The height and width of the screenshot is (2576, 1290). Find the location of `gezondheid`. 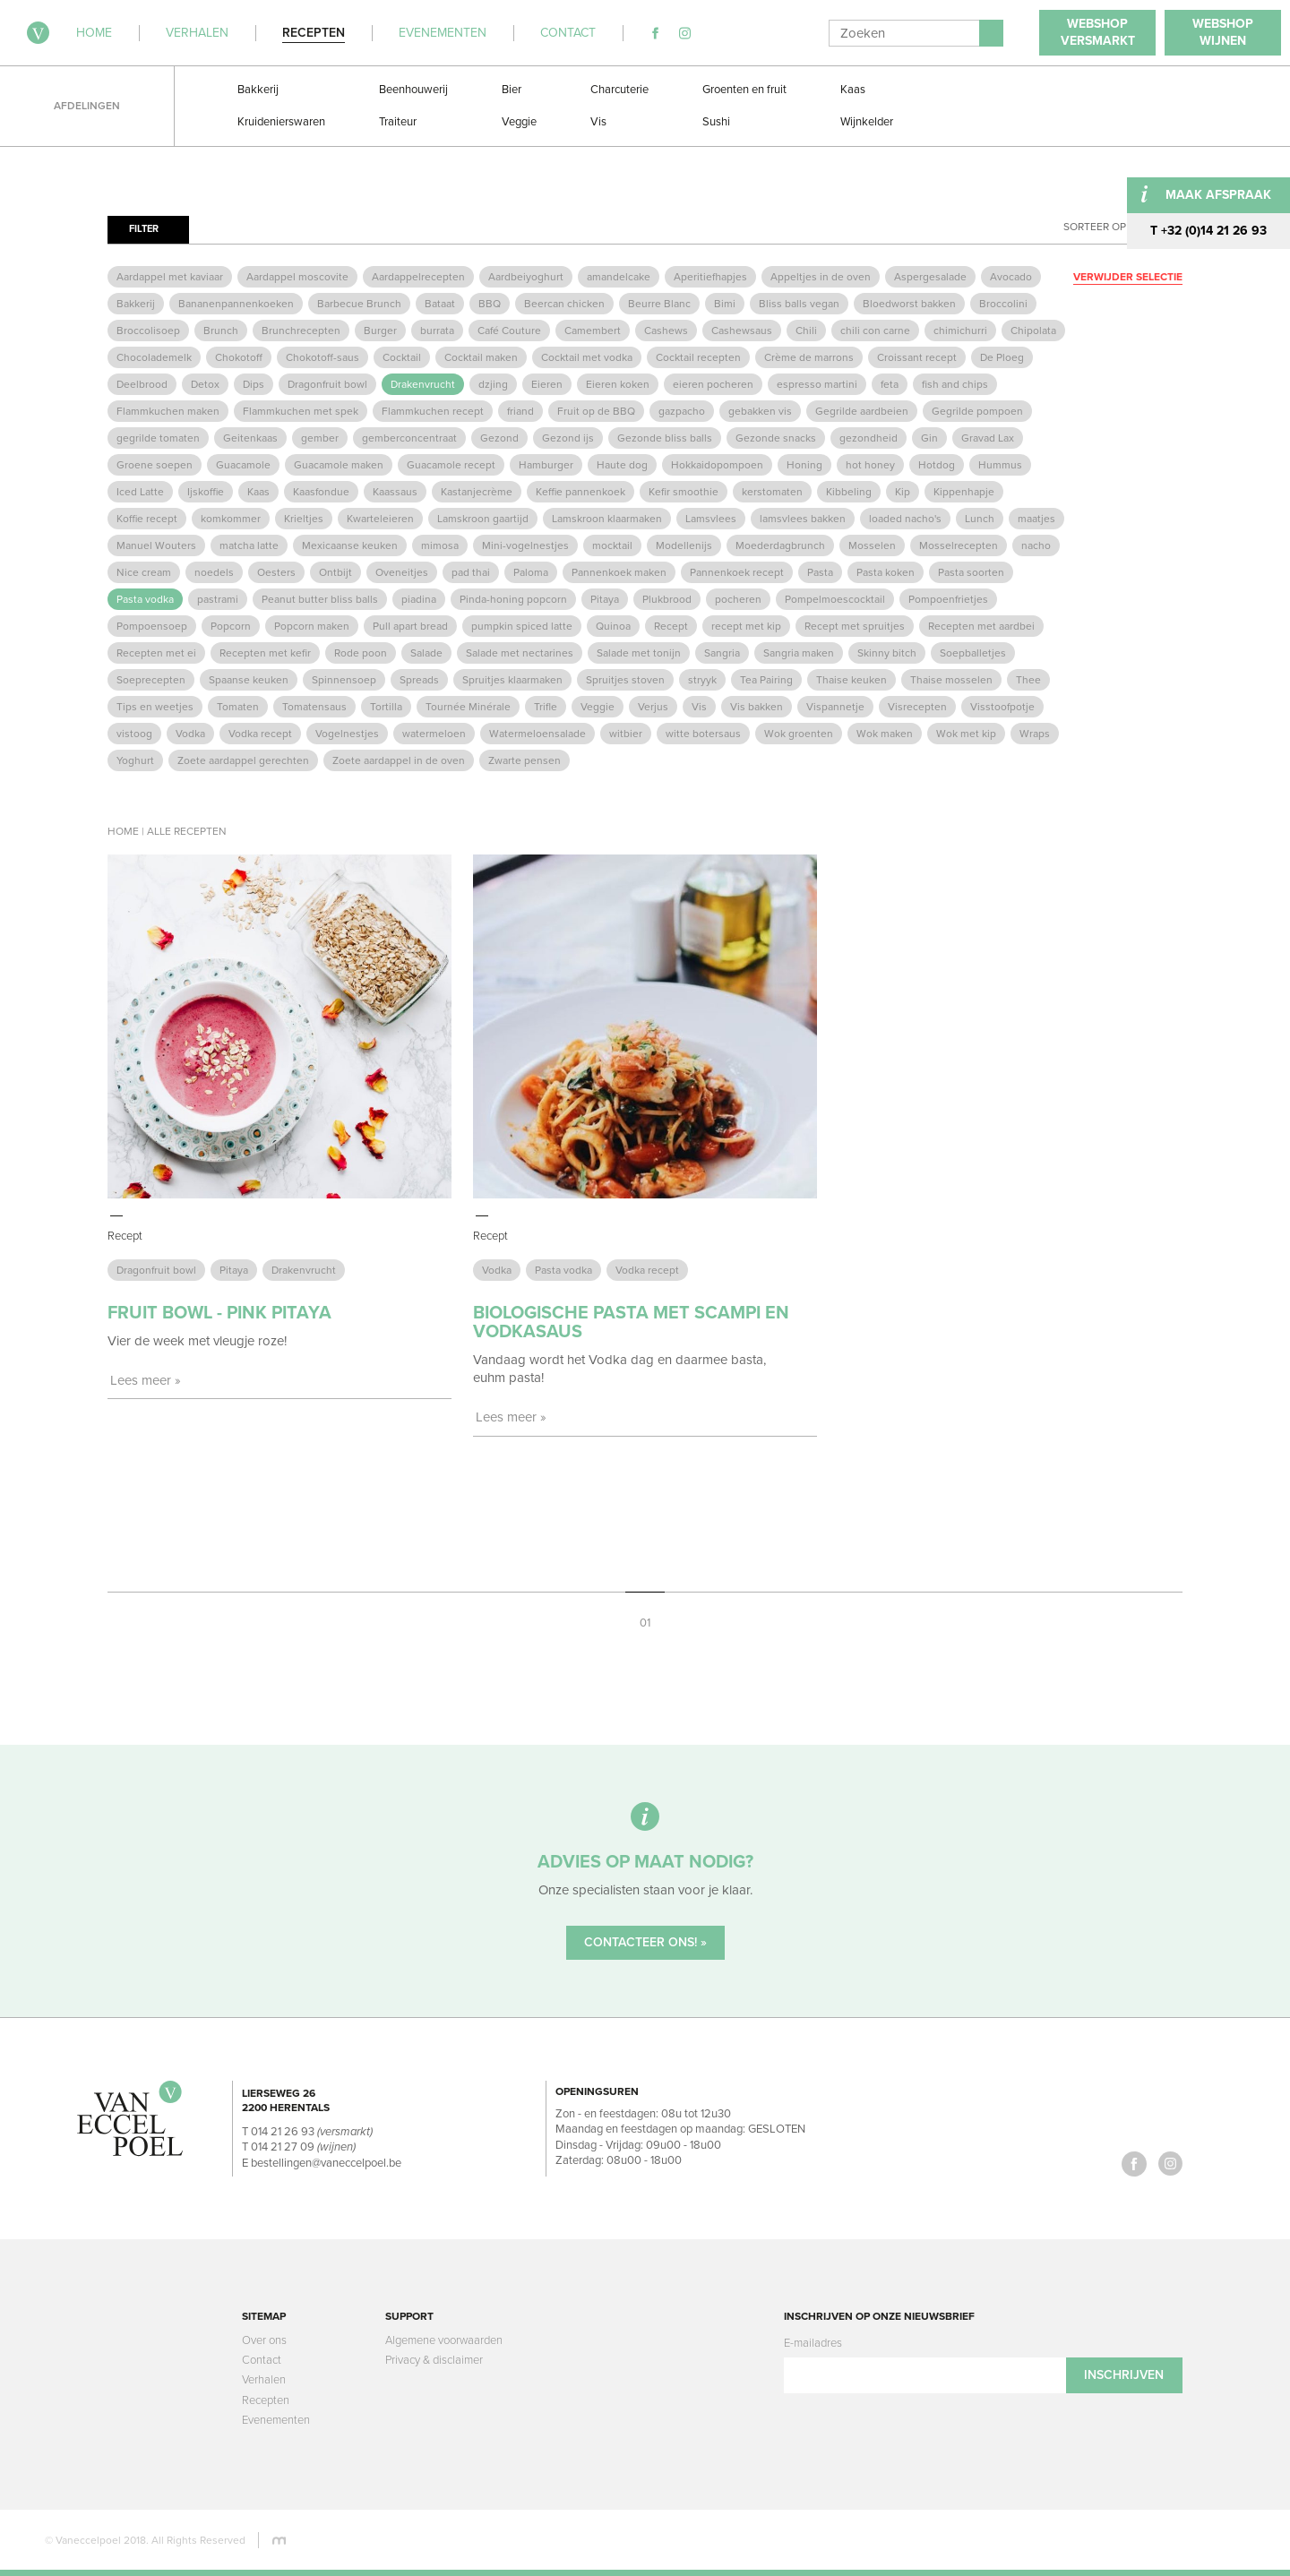

gezondheid is located at coordinates (868, 438).